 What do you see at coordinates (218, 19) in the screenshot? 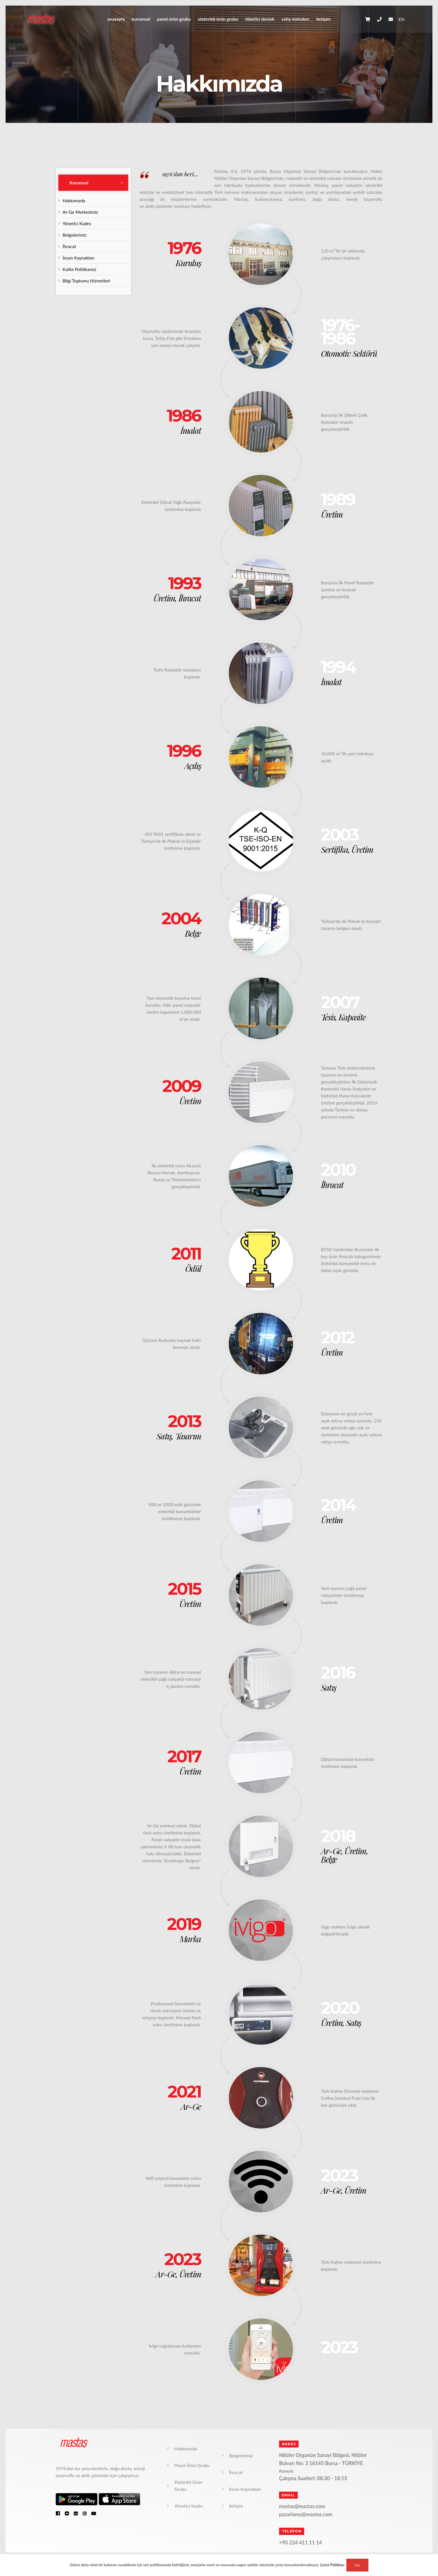
I see `Elektrikli Ürün Grubu` at bounding box center [218, 19].